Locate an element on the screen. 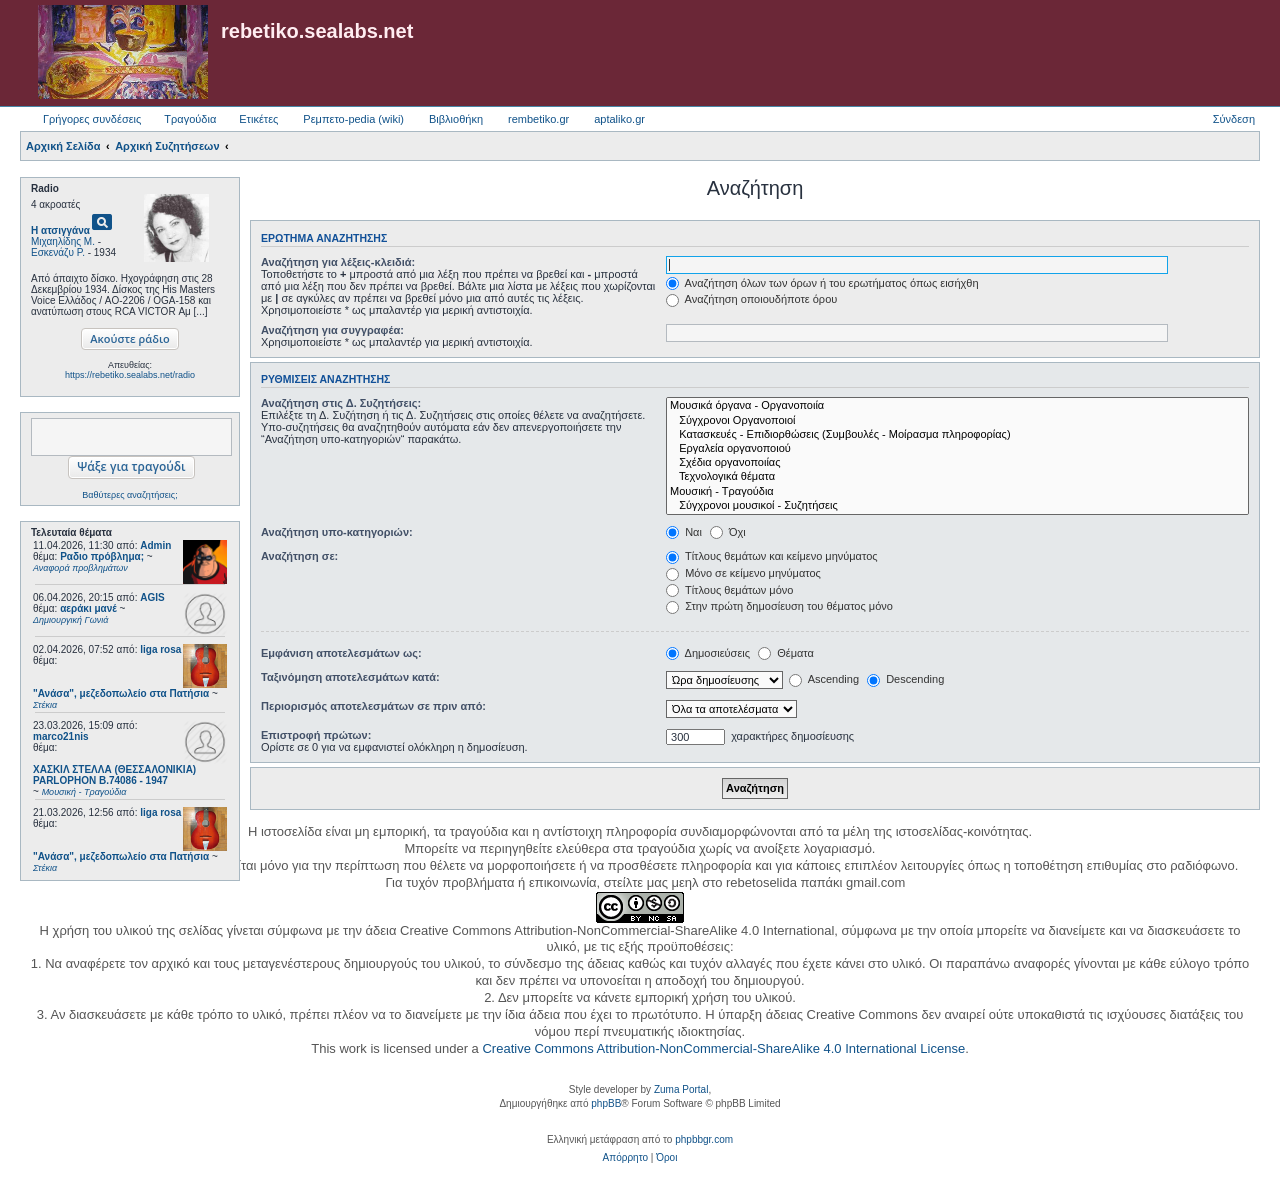 Image resolution: width=1280 pixels, height=1197 pixels. Γρήγορες συνδέσεις is located at coordinates (92, 119).